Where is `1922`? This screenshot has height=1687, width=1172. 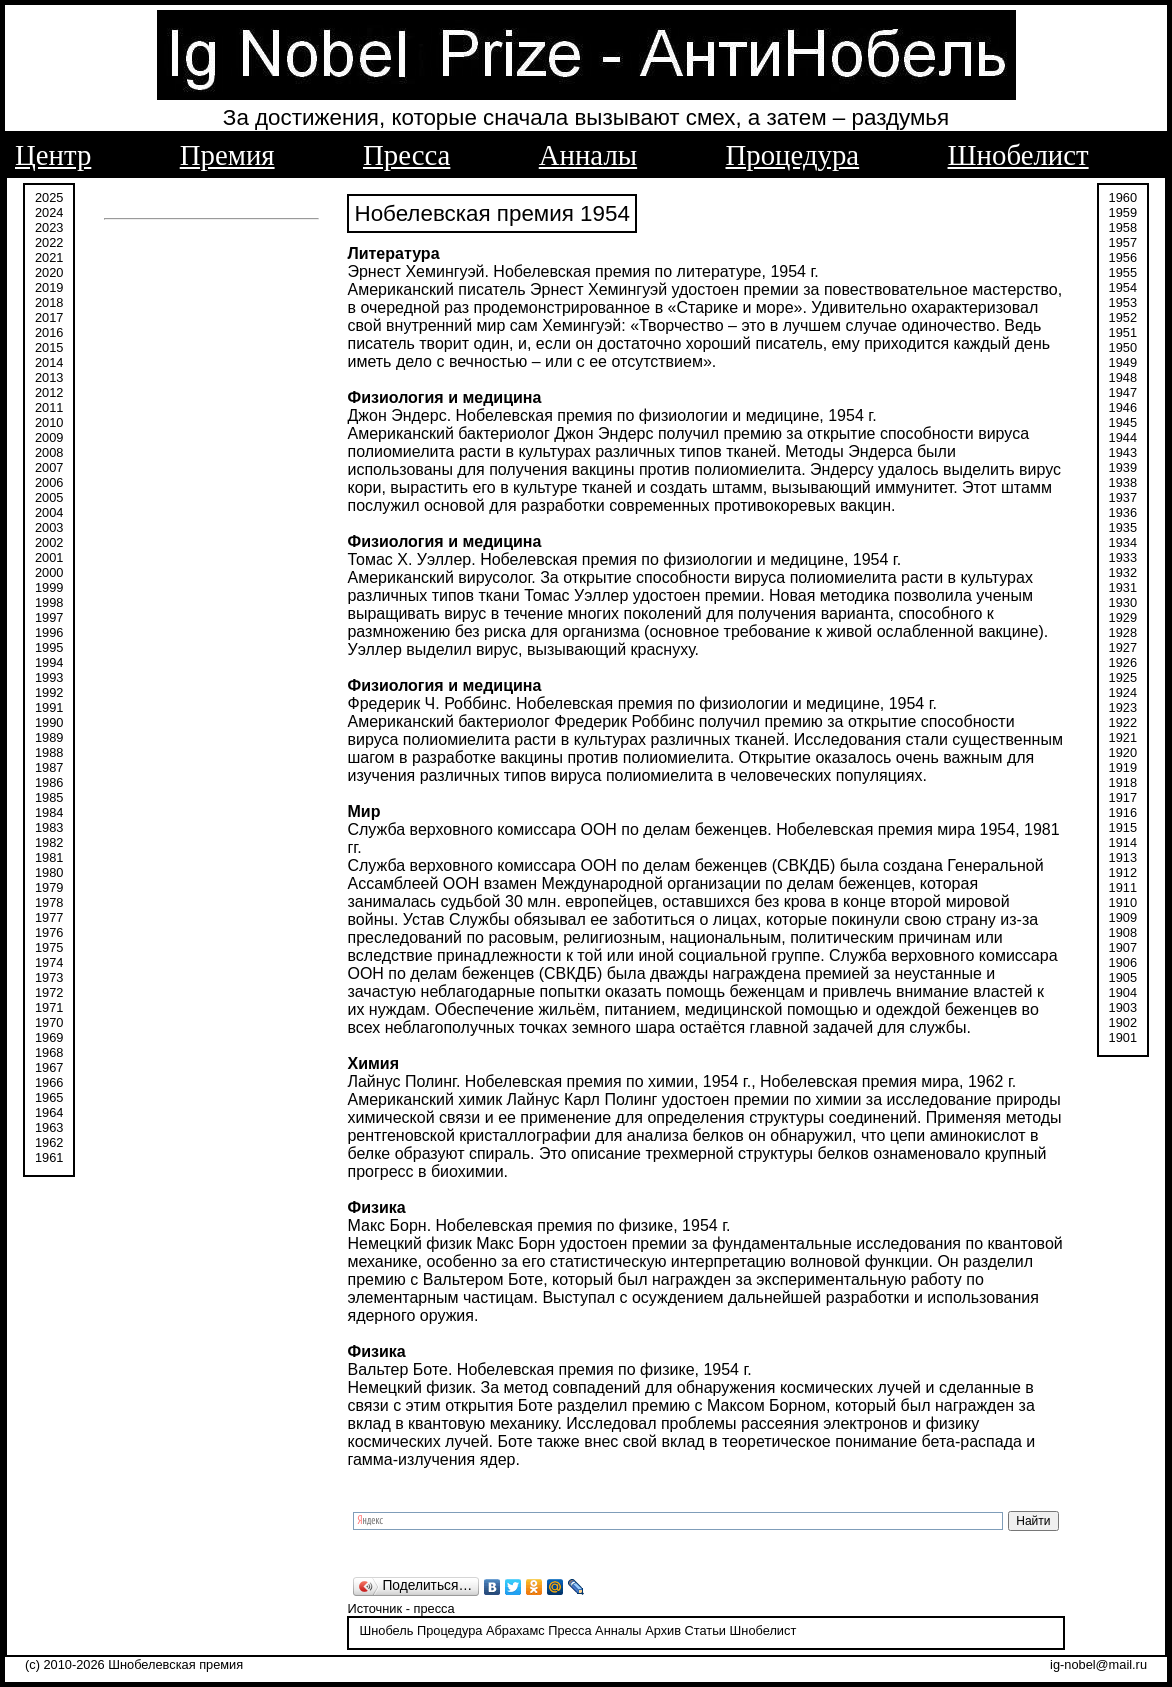 1922 is located at coordinates (1123, 722).